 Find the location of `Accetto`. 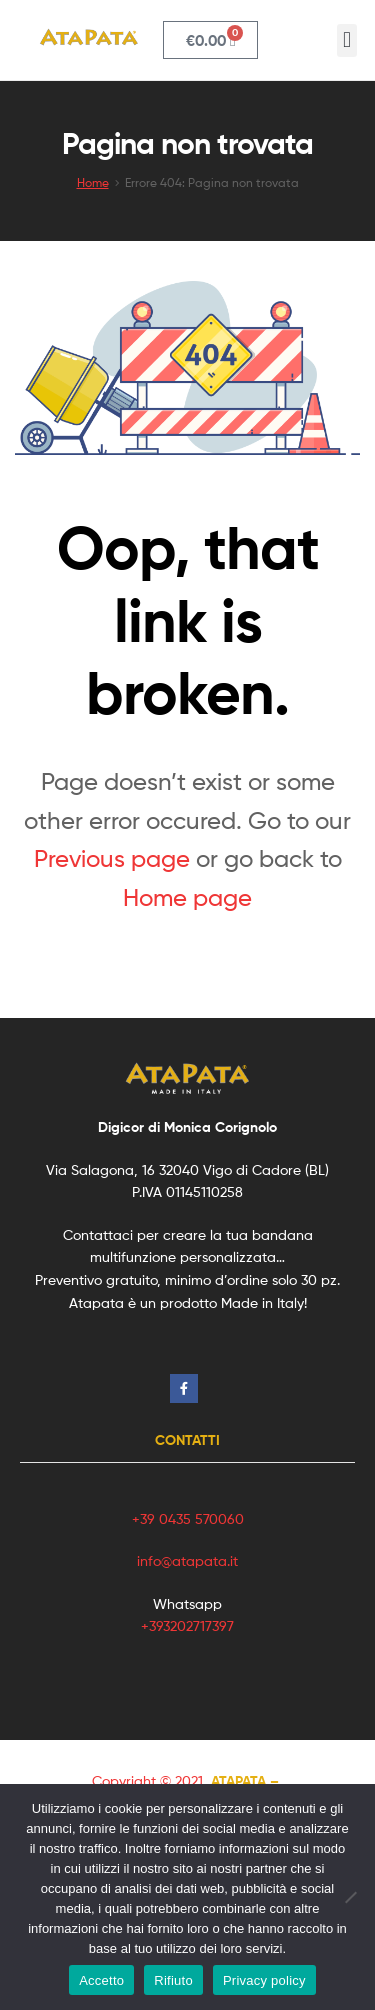

Accetto is located at coordinates (101, 1980).